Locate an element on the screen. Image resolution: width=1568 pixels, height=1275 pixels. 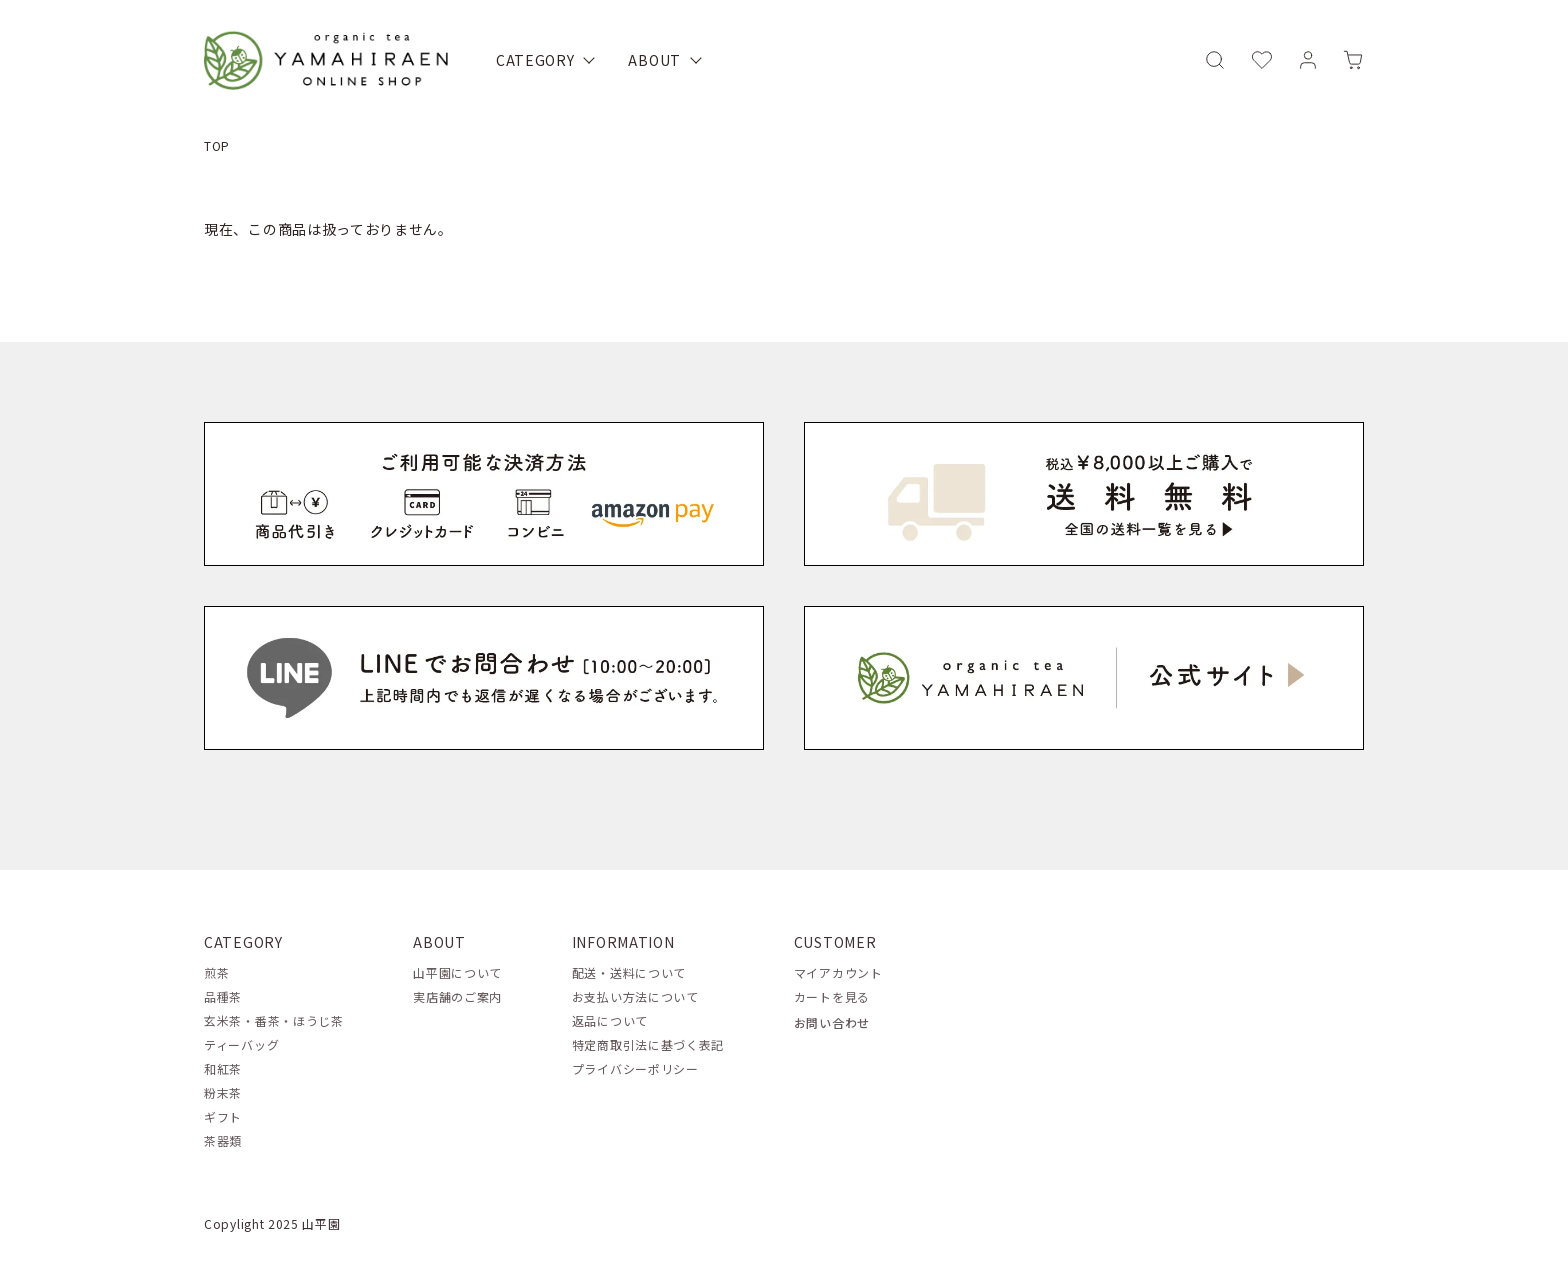
茶器類 is located at coordinates (223, 1140).